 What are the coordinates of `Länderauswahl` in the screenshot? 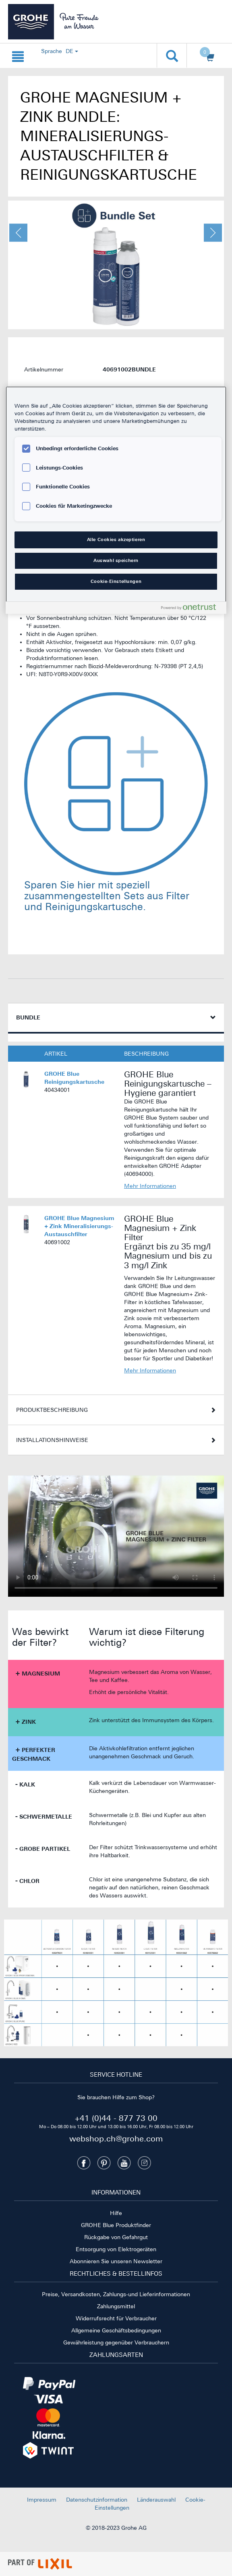 It's located at (156, 2499).